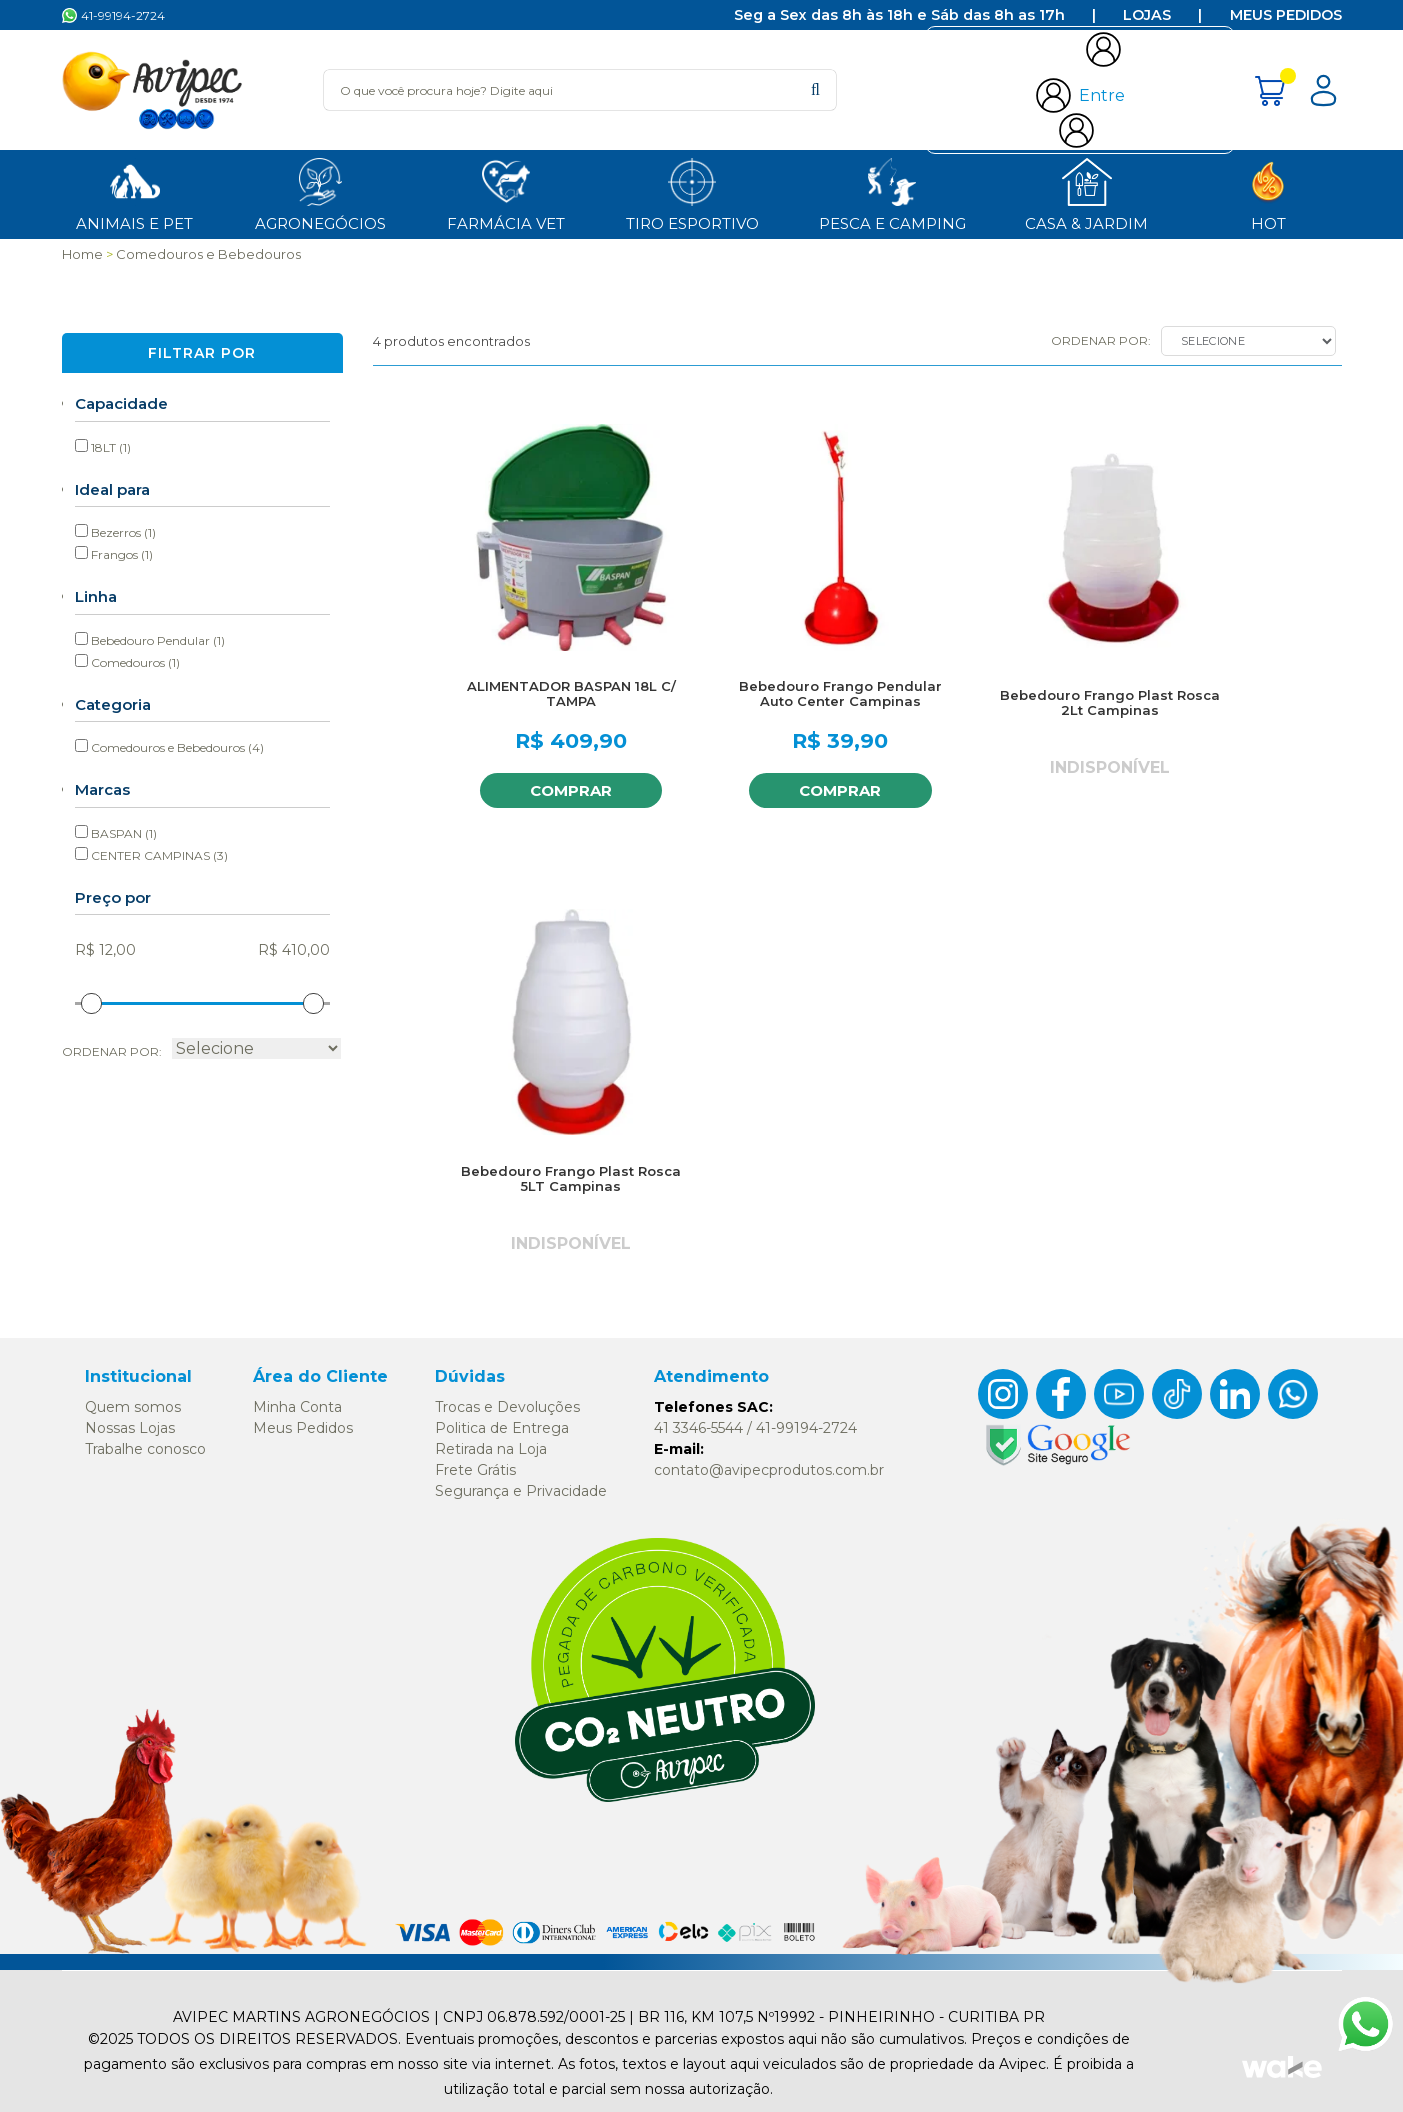 The width and height of the screenshot is (1403, 2112). What do you see at coordinates (297, 1407) in the screenshot?
I see `Minha Conta` at bounding box center [297, 1407].